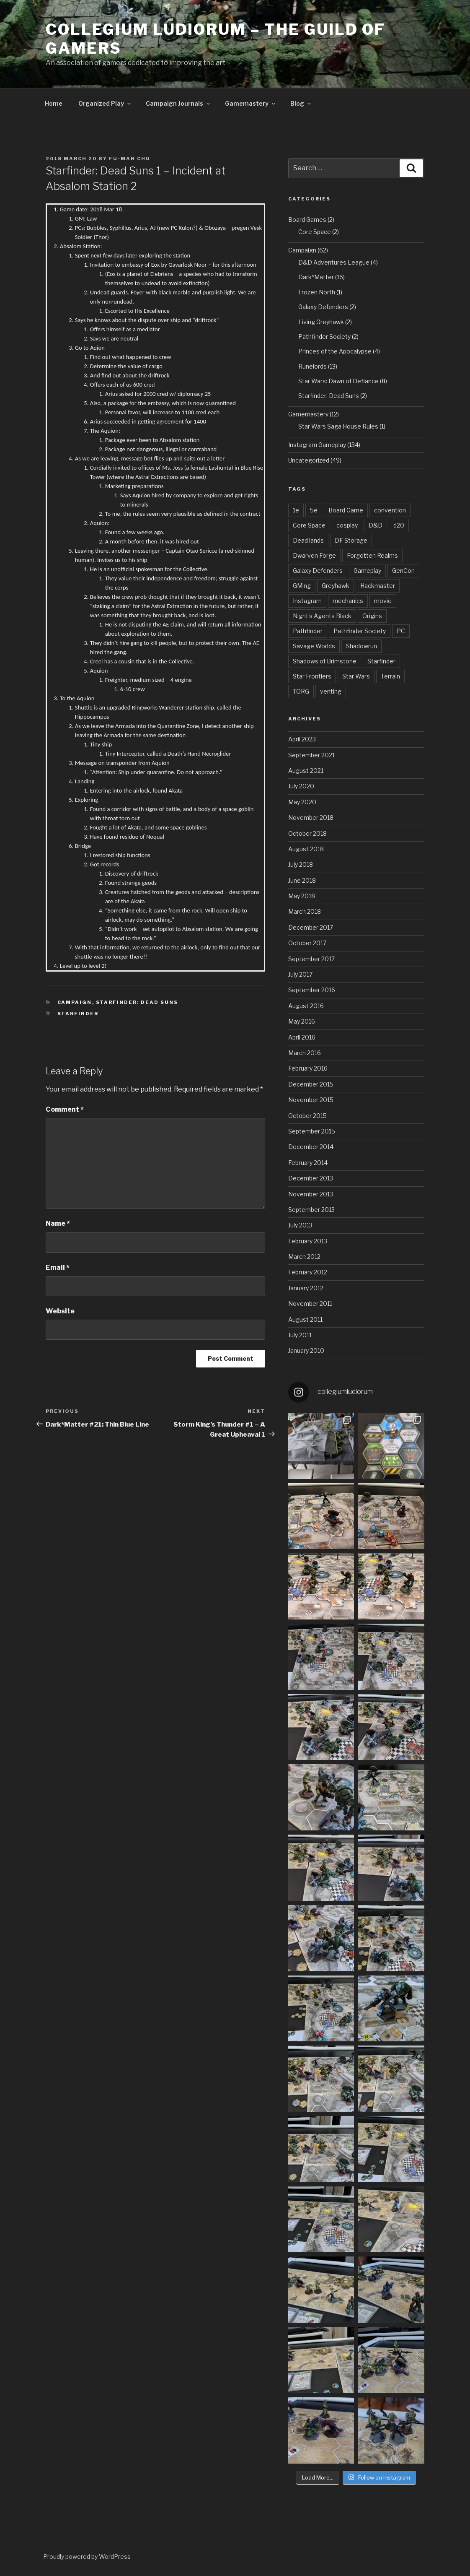 The image size is (470, 2576). I want to click on Pathfinder Society, so click(324, 336).